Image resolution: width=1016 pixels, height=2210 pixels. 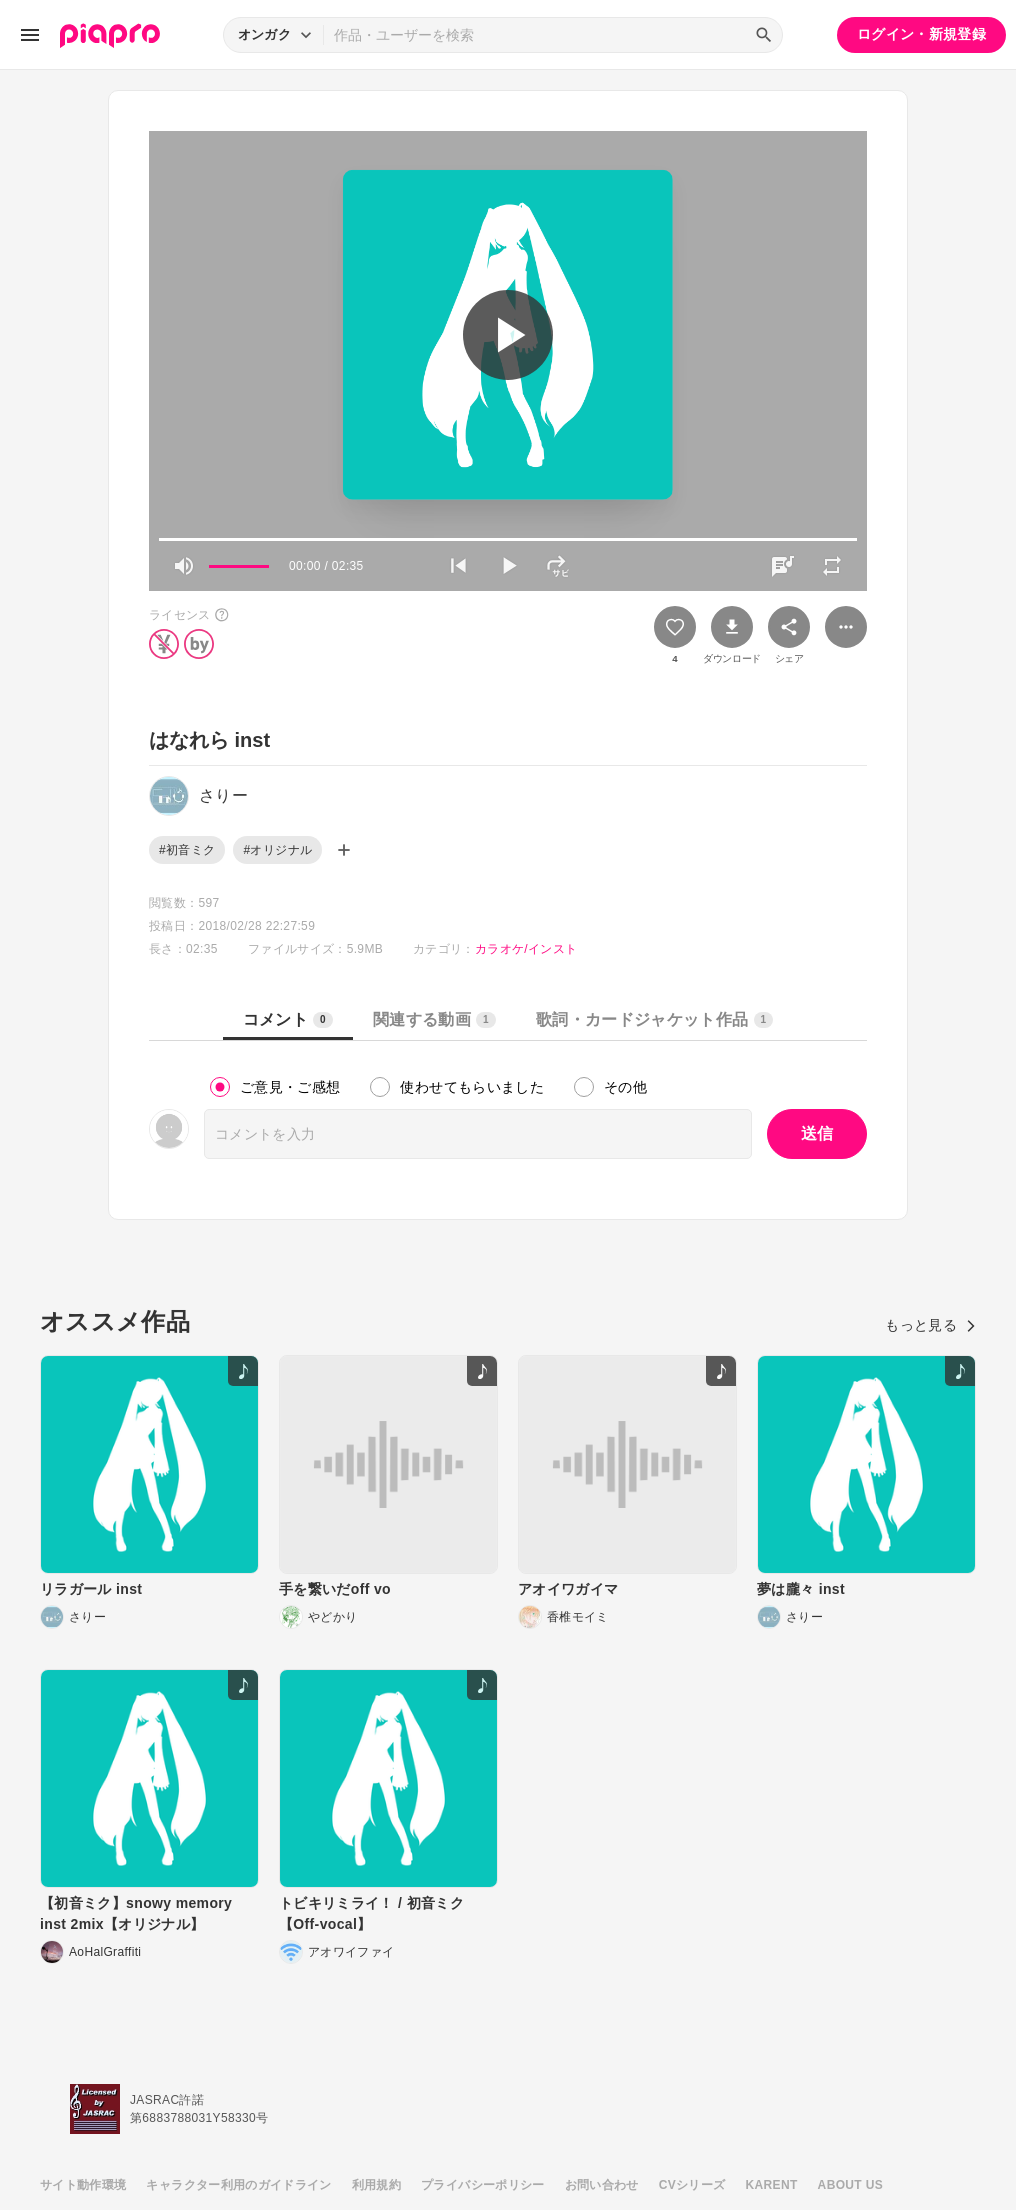 What do you see at coordinates (772, 2185) in the screenshot?
I see `KARENT` at bounding box center [772, 2185].